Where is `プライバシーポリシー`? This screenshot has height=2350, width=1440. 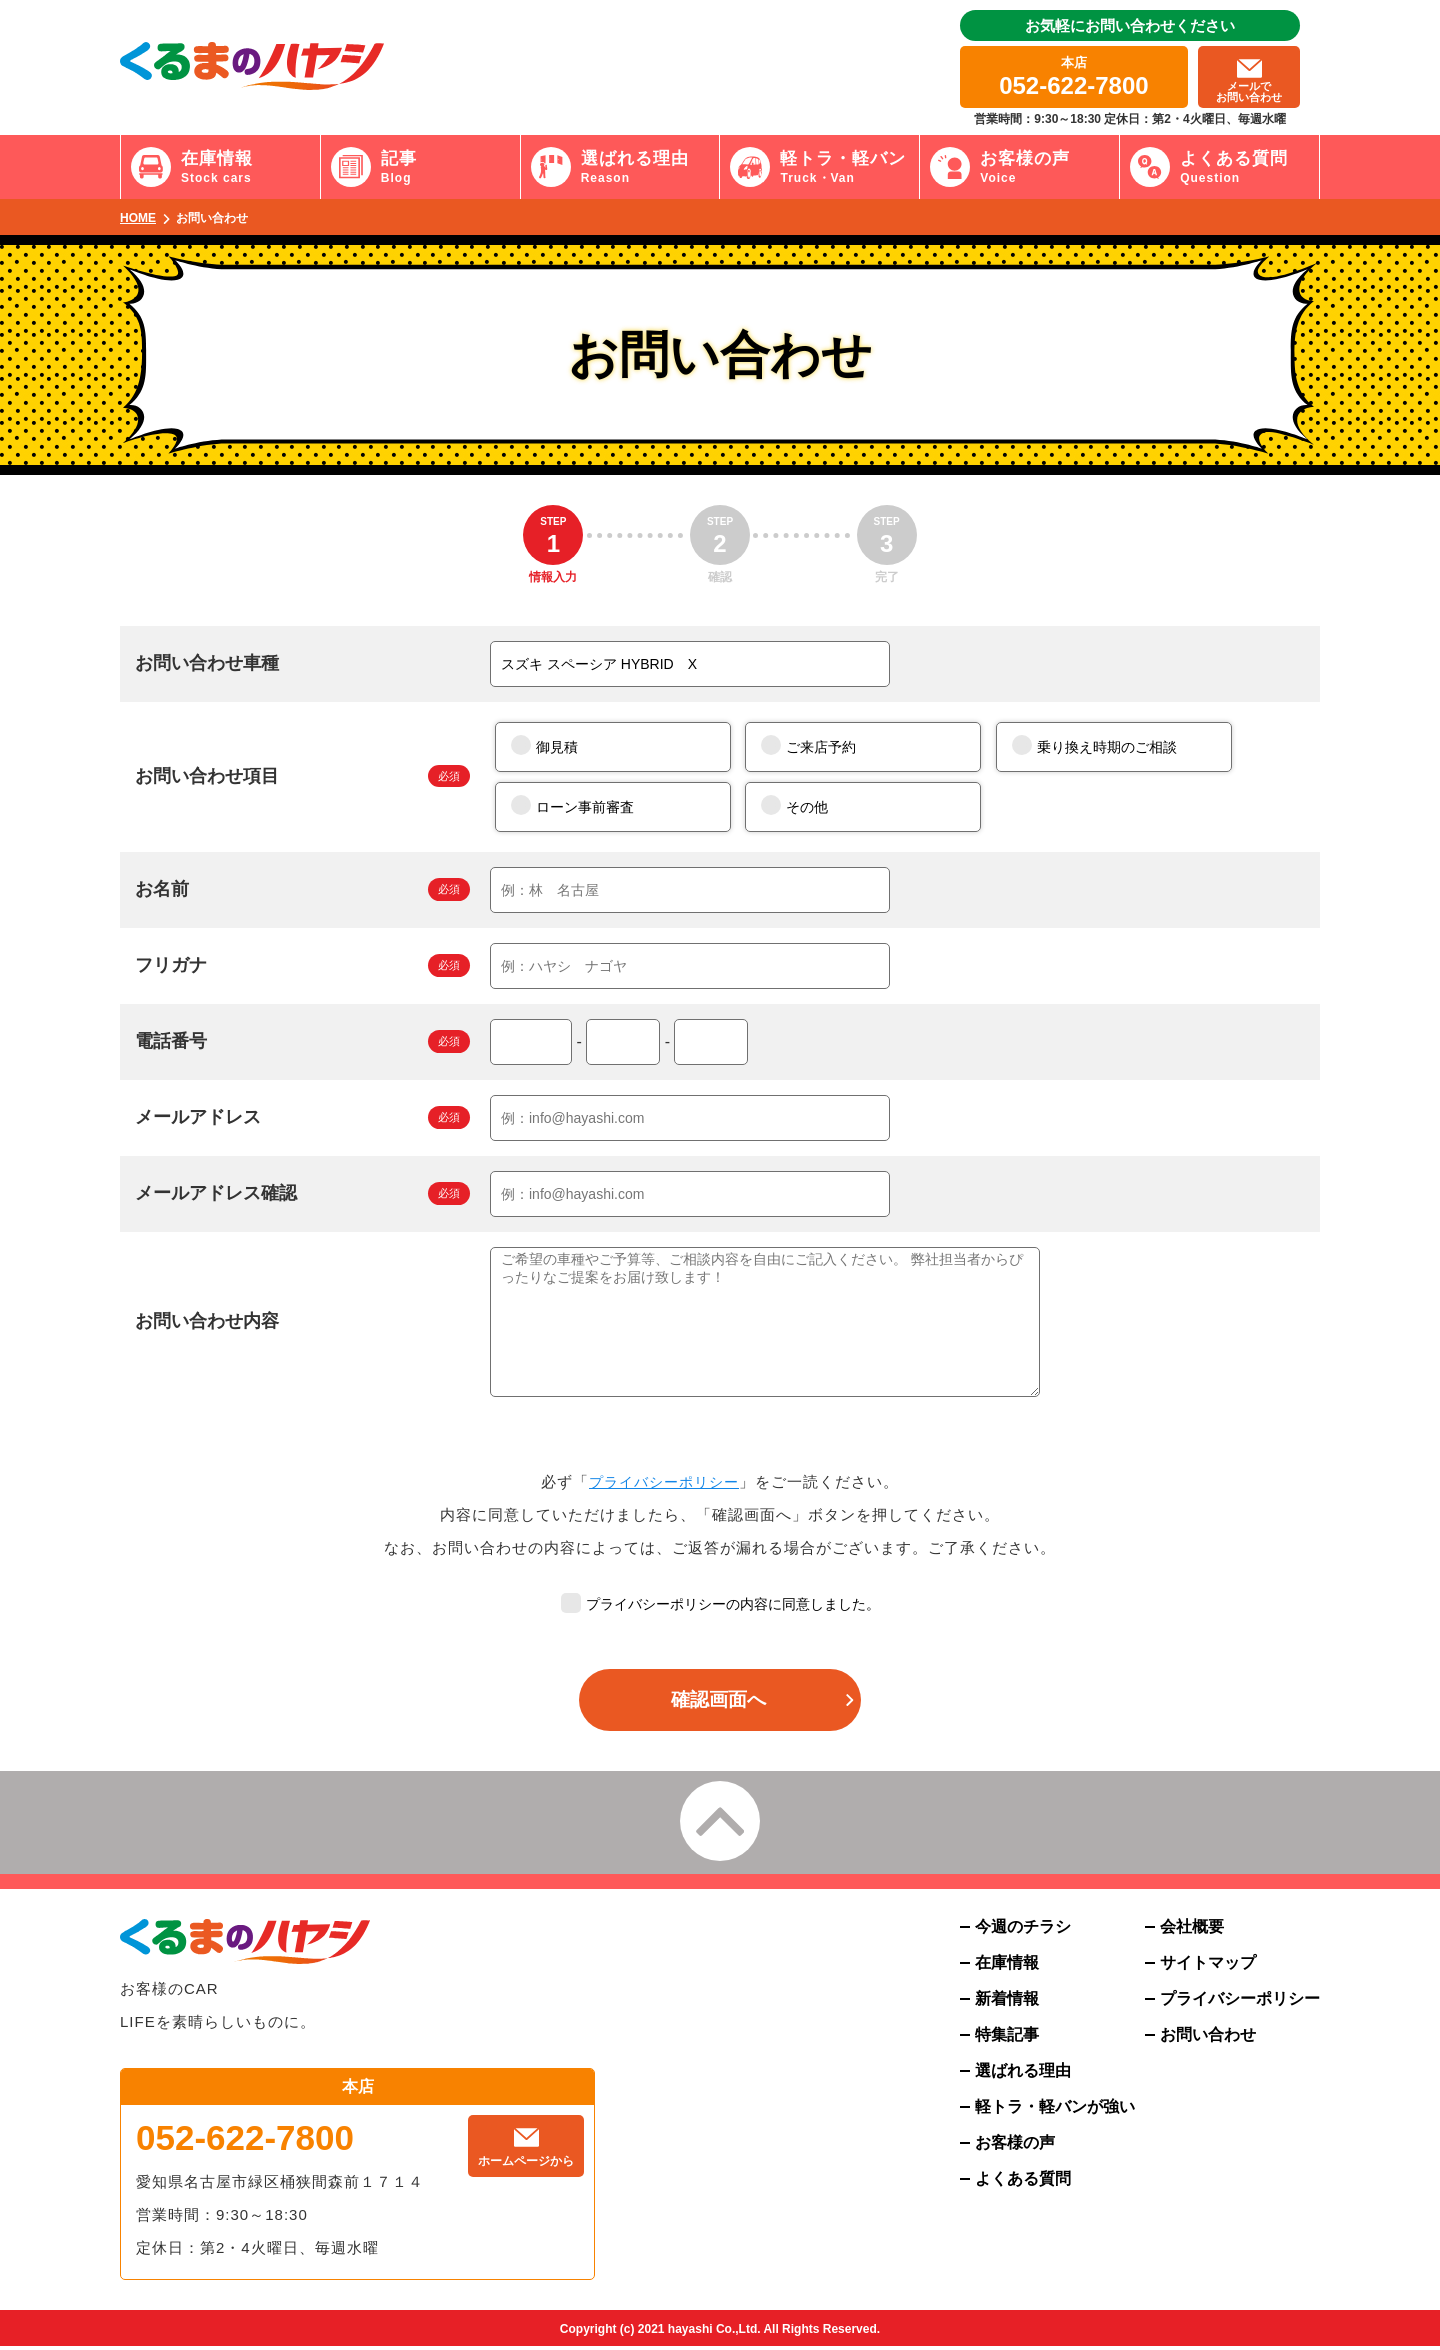
プライバシーポリシー is located at coordinates (664, 1481).